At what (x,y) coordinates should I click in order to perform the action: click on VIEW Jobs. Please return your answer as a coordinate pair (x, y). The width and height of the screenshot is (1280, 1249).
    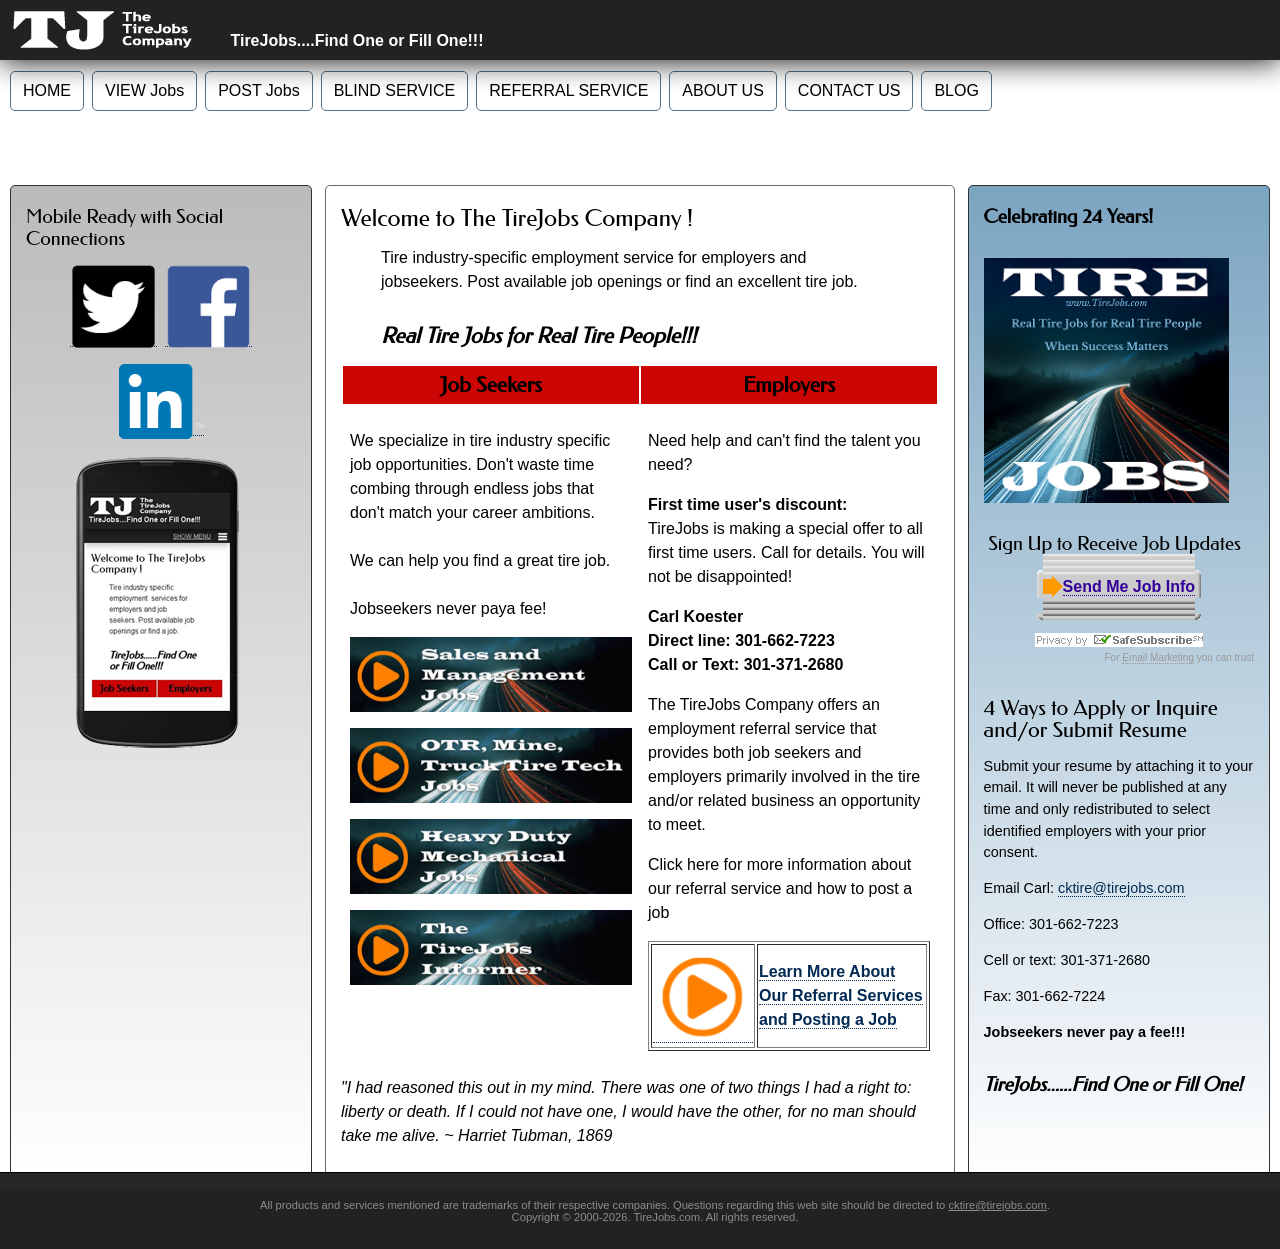
    Looking at the image, I should click on (144, 90).